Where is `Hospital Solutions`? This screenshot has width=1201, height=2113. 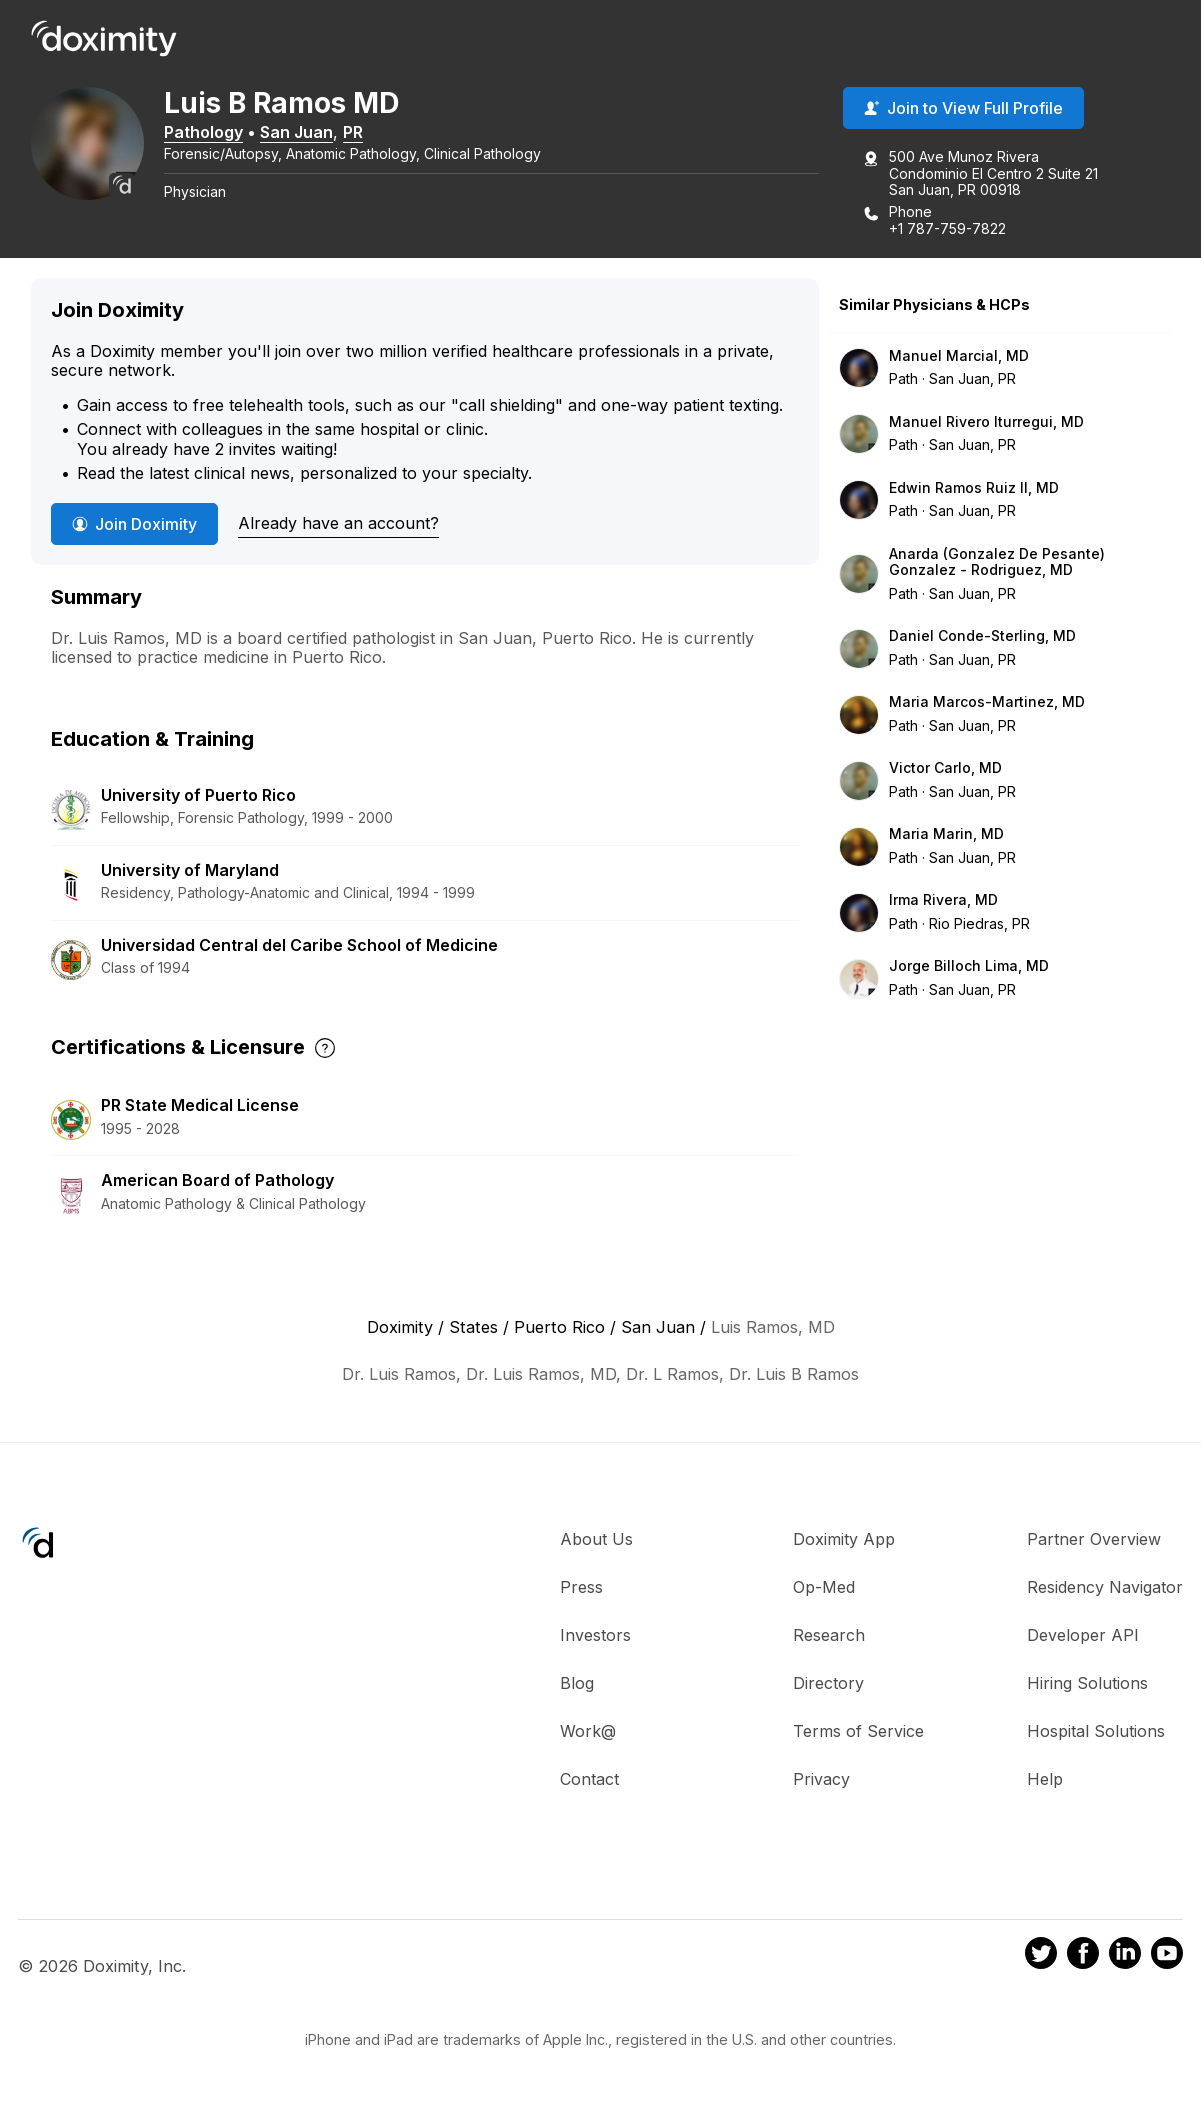 Hospital Solutions is located at coordinates (1096, 1731).